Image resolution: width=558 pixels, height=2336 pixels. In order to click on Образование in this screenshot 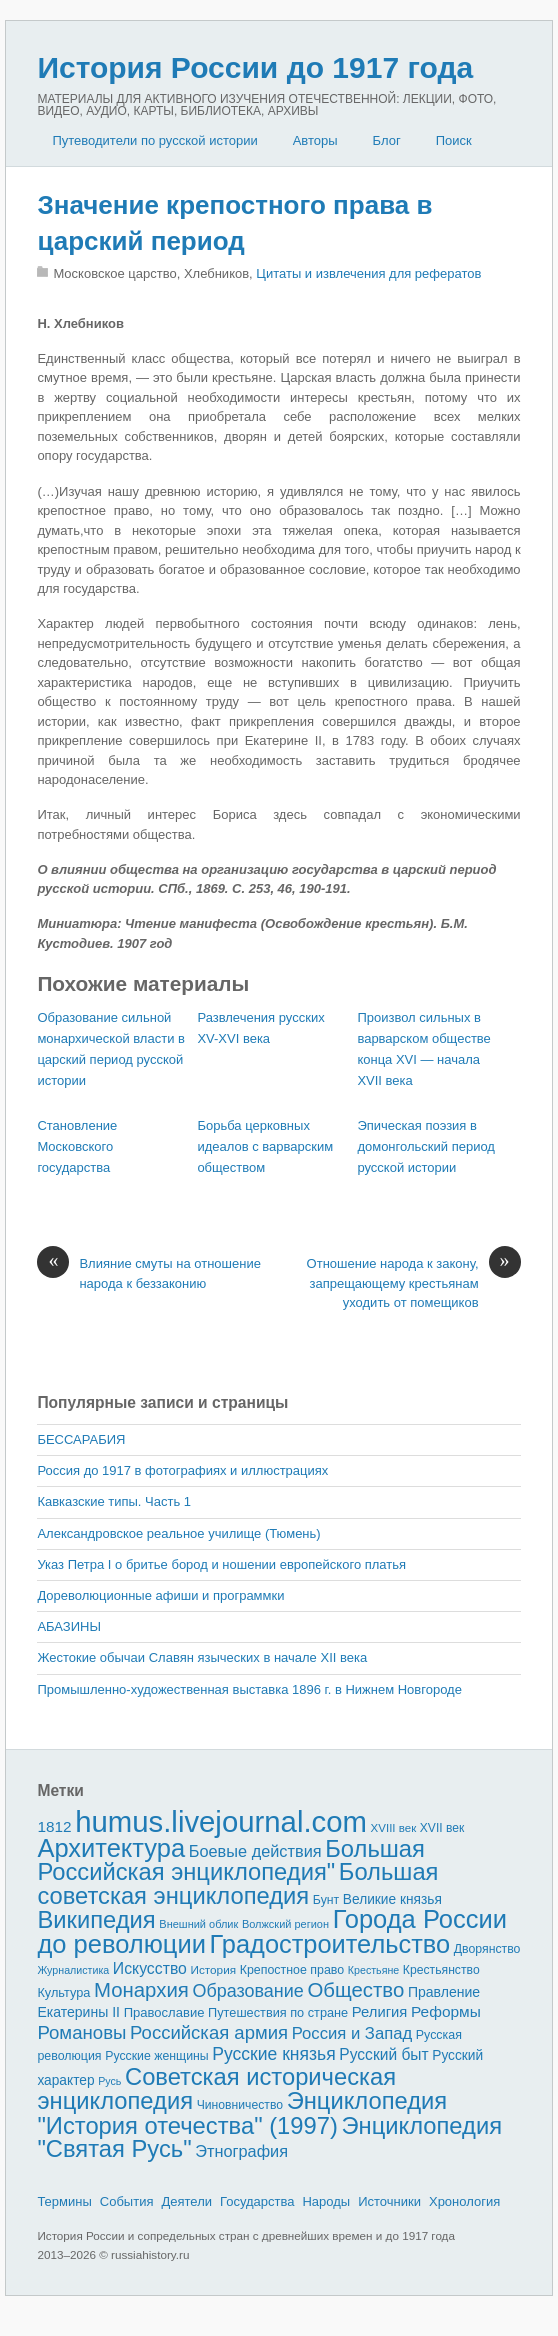, I will do `click(247, 1991)`.